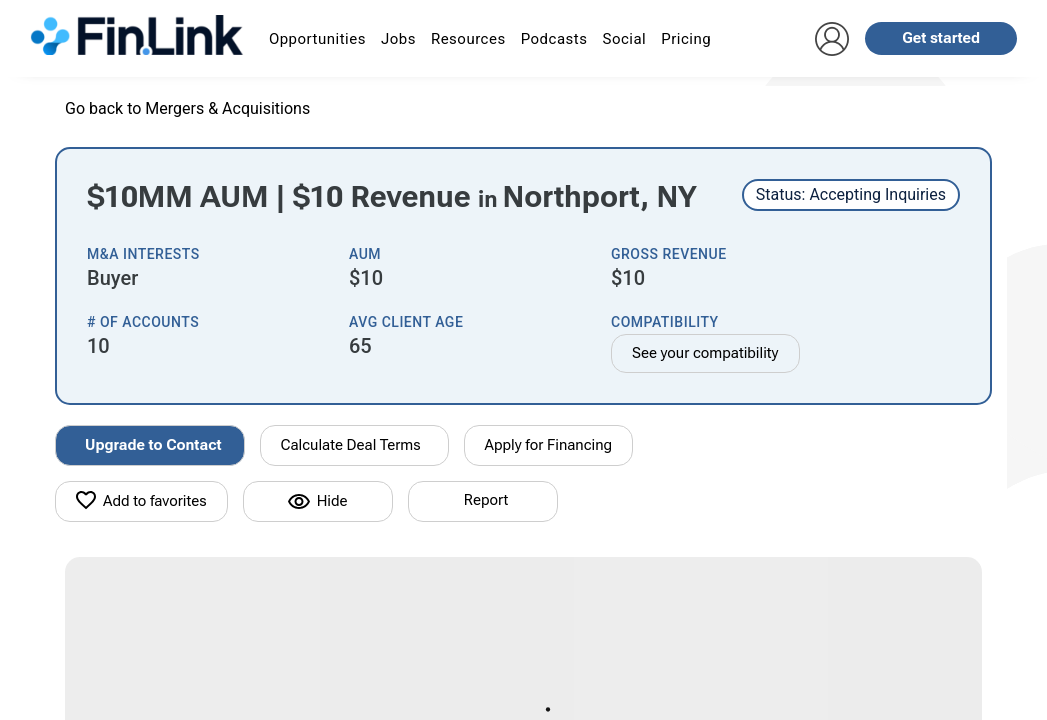  What do you see at coordinates (686, 39) in the screenshot?
I see `Pricing` at bounding box center [686, 39].